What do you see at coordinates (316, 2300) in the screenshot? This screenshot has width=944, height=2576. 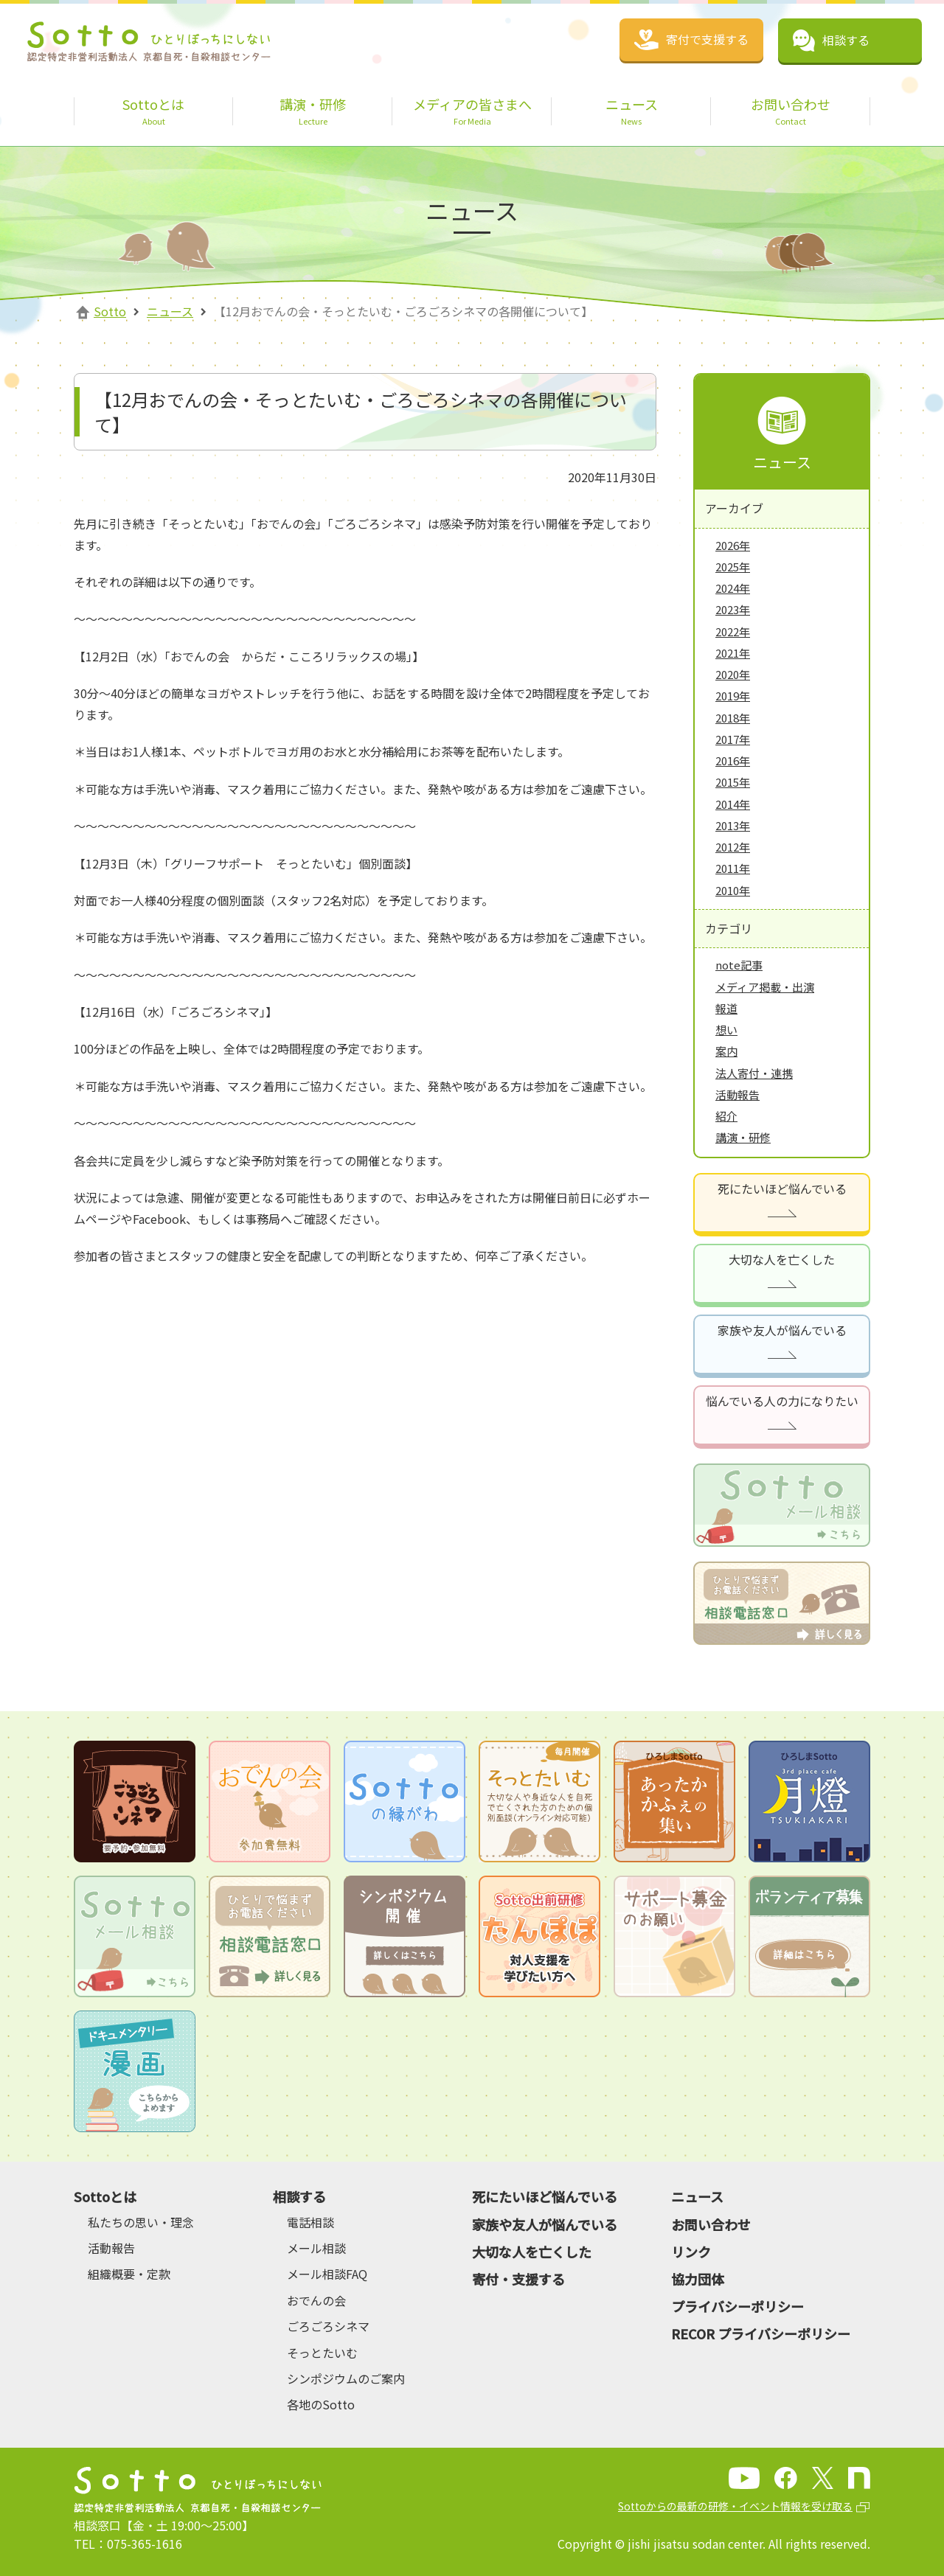 I see `おでんの会` at bounding box center [316, 2300].